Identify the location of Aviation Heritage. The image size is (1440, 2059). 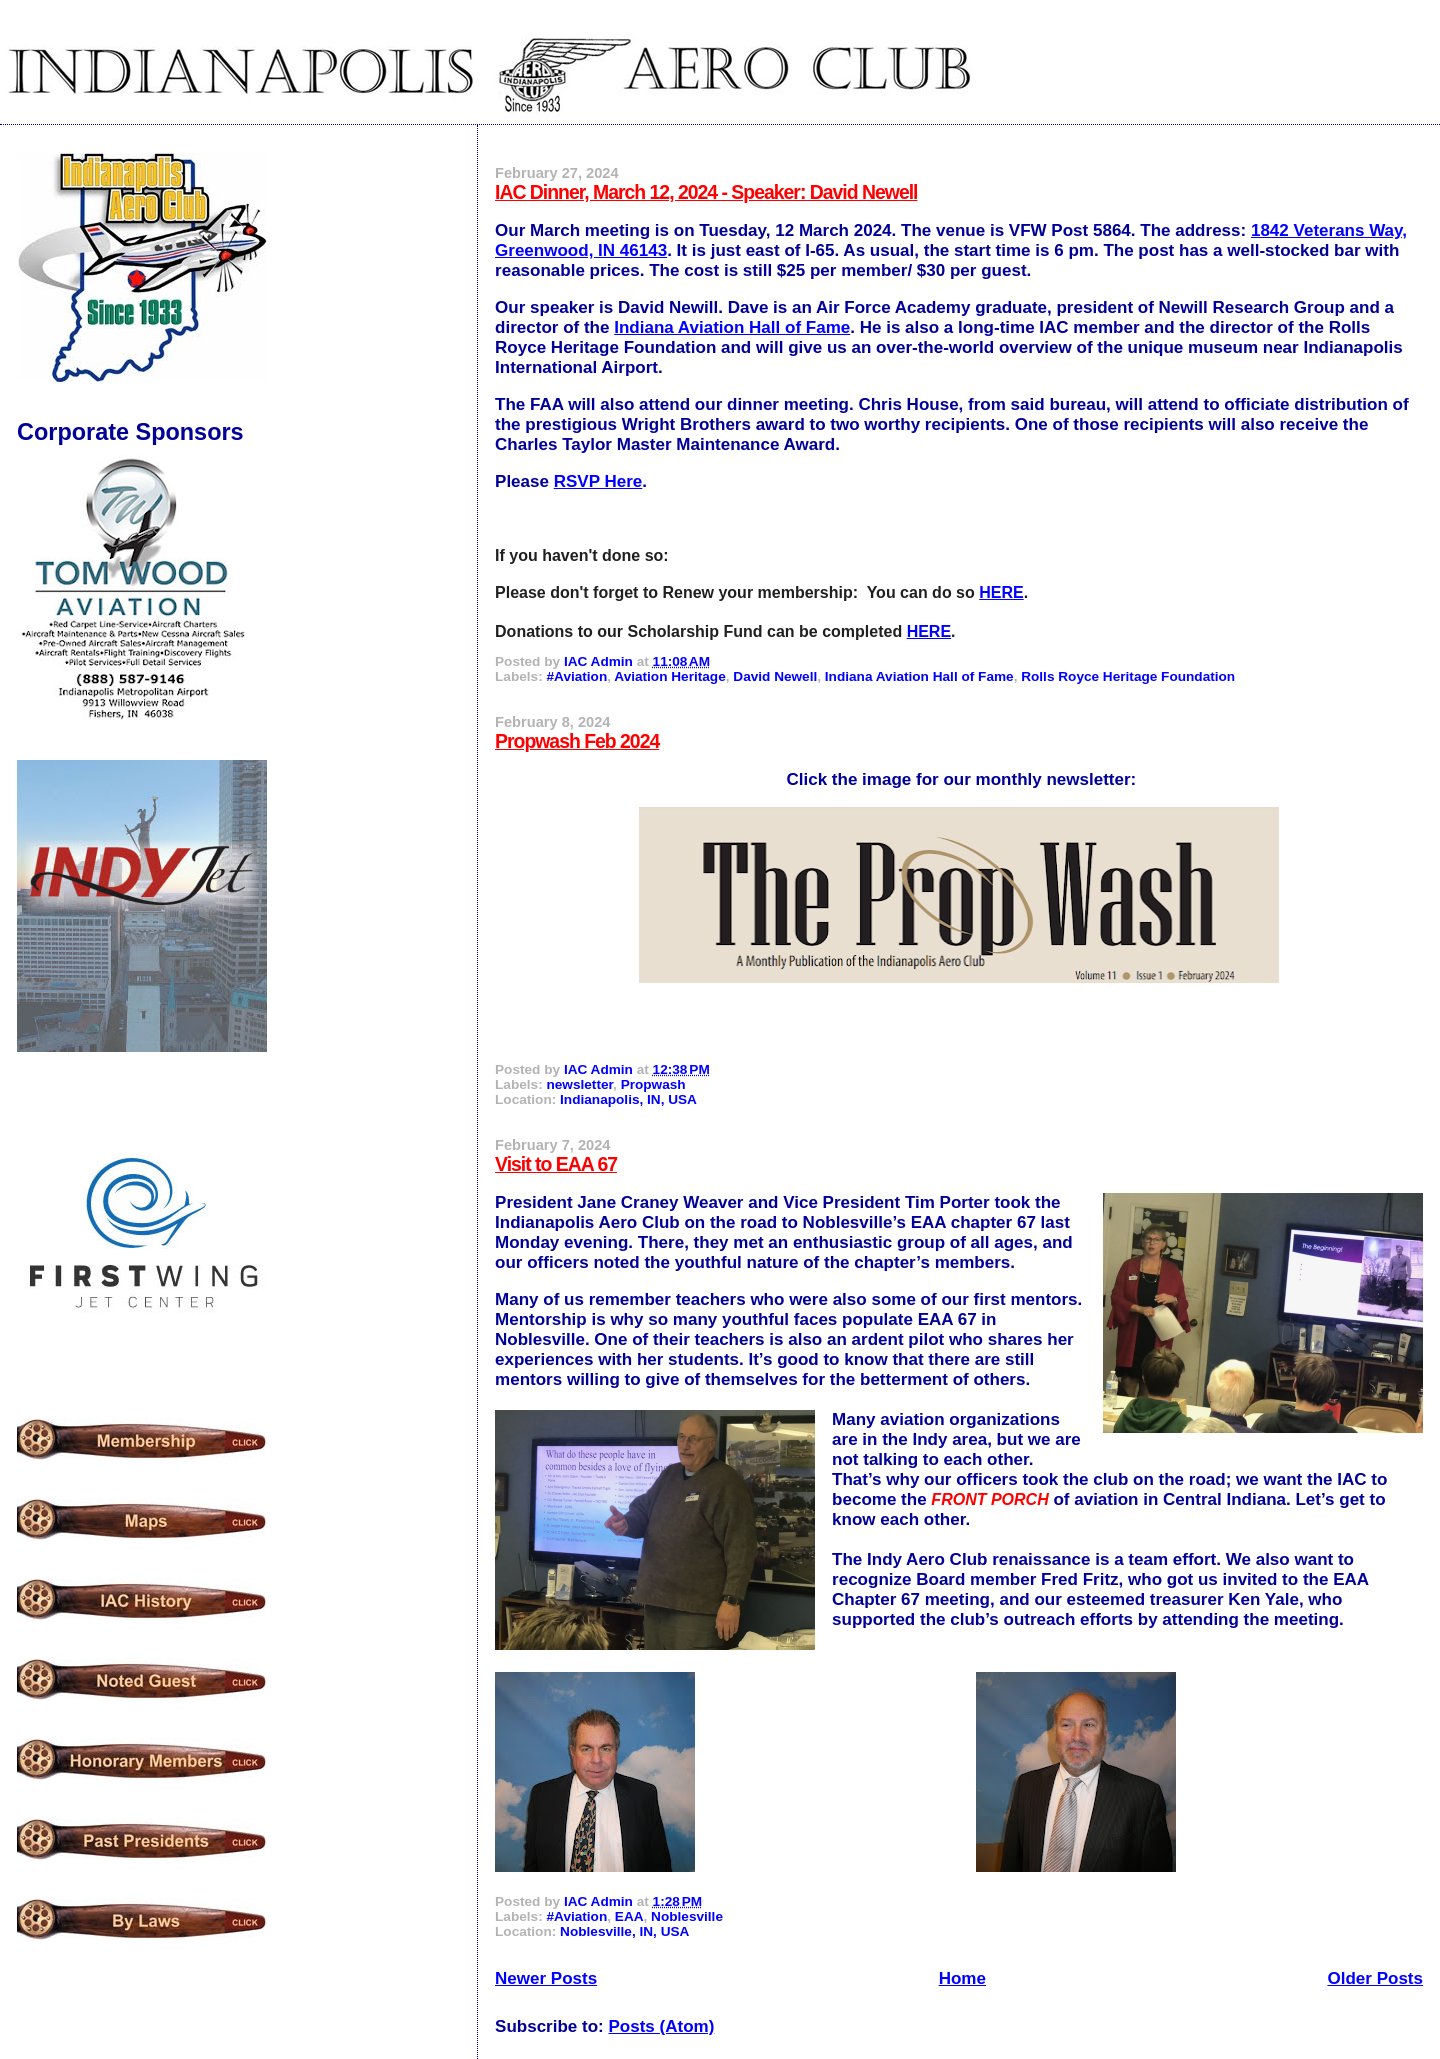
(669, 676).